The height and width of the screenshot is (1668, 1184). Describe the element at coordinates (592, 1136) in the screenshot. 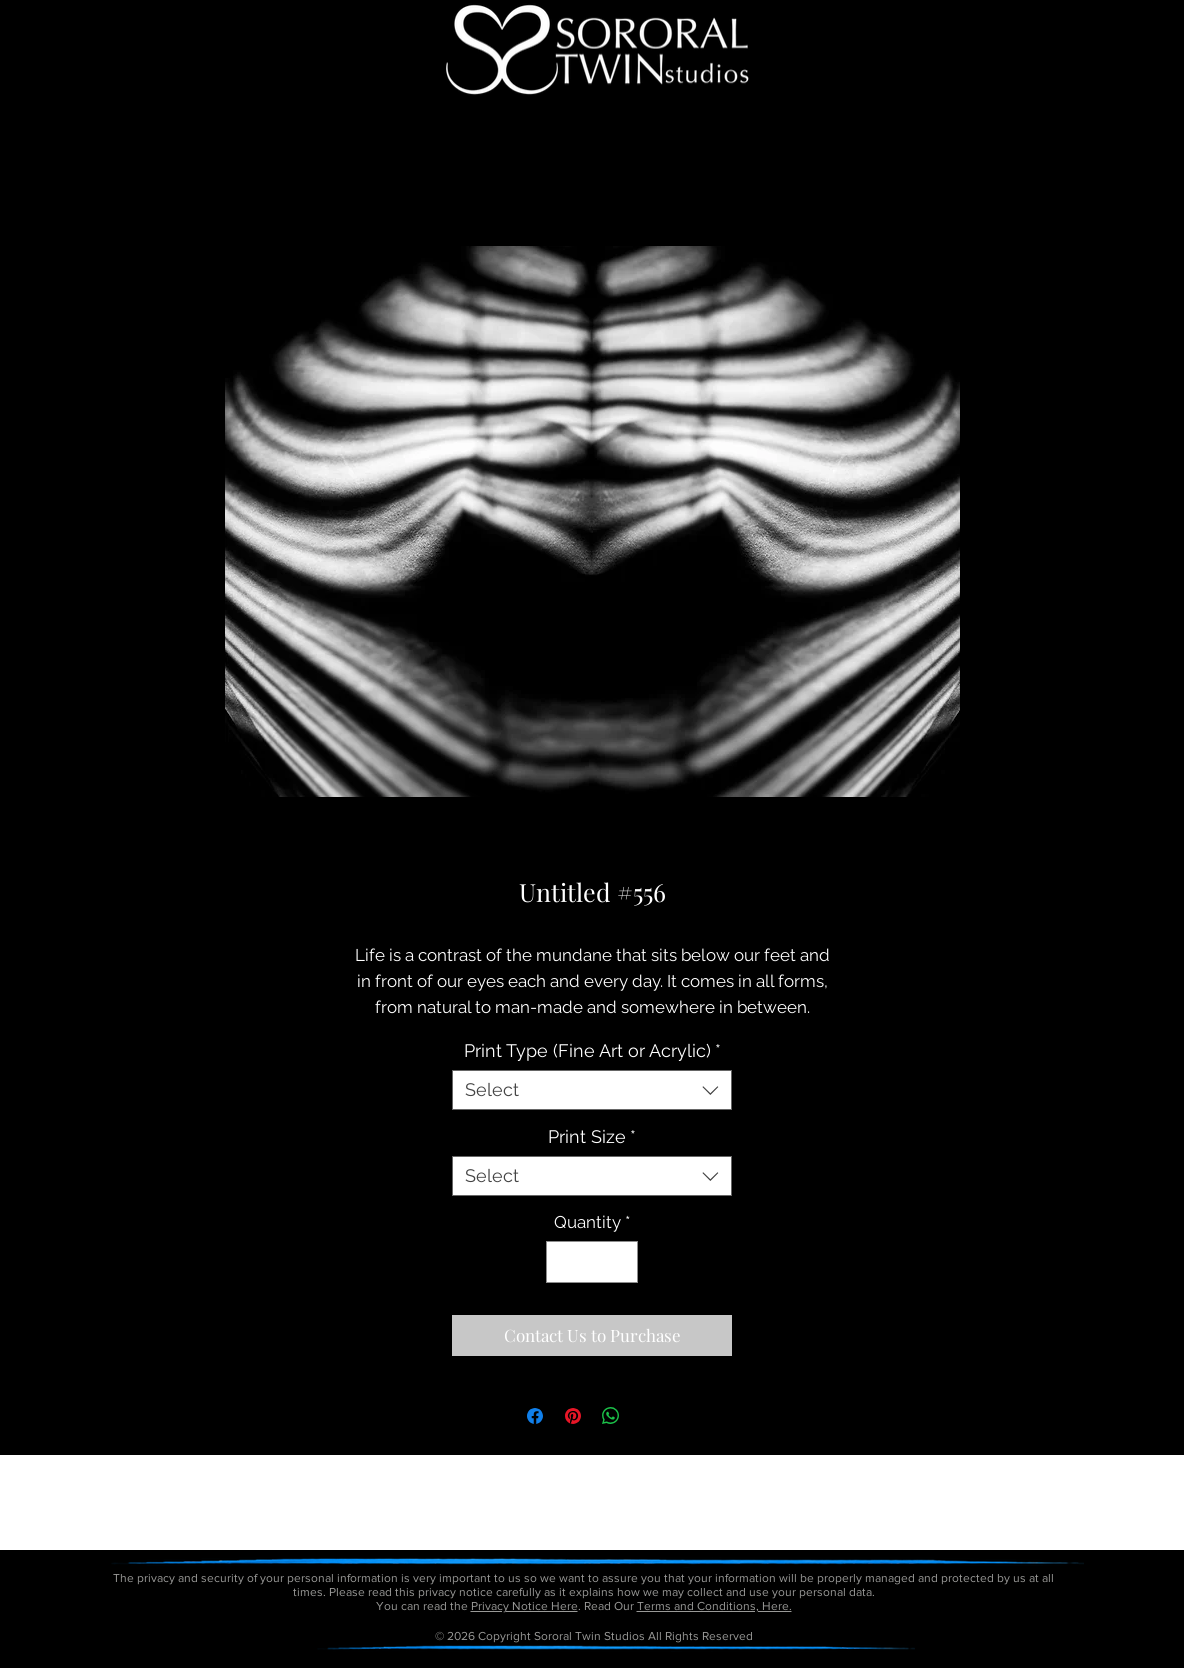

I see `Print Size` at that location.